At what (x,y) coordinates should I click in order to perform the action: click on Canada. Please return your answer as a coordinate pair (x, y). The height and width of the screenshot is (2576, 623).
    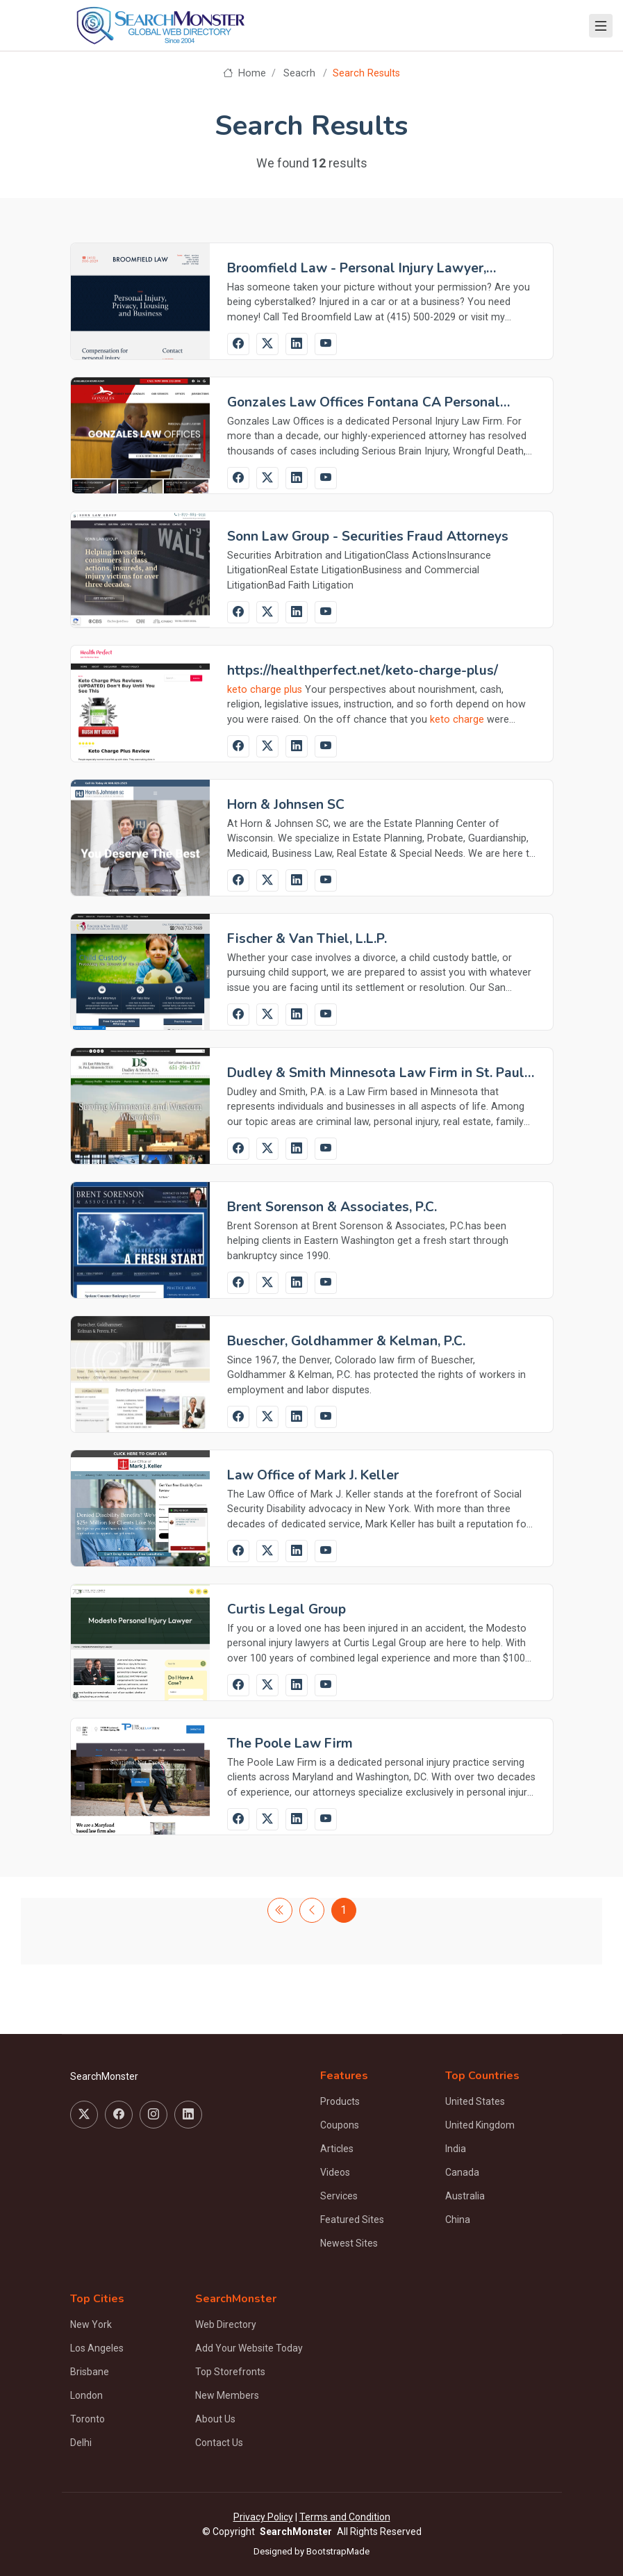
    Looking at the image, I should click on (462, 2172).